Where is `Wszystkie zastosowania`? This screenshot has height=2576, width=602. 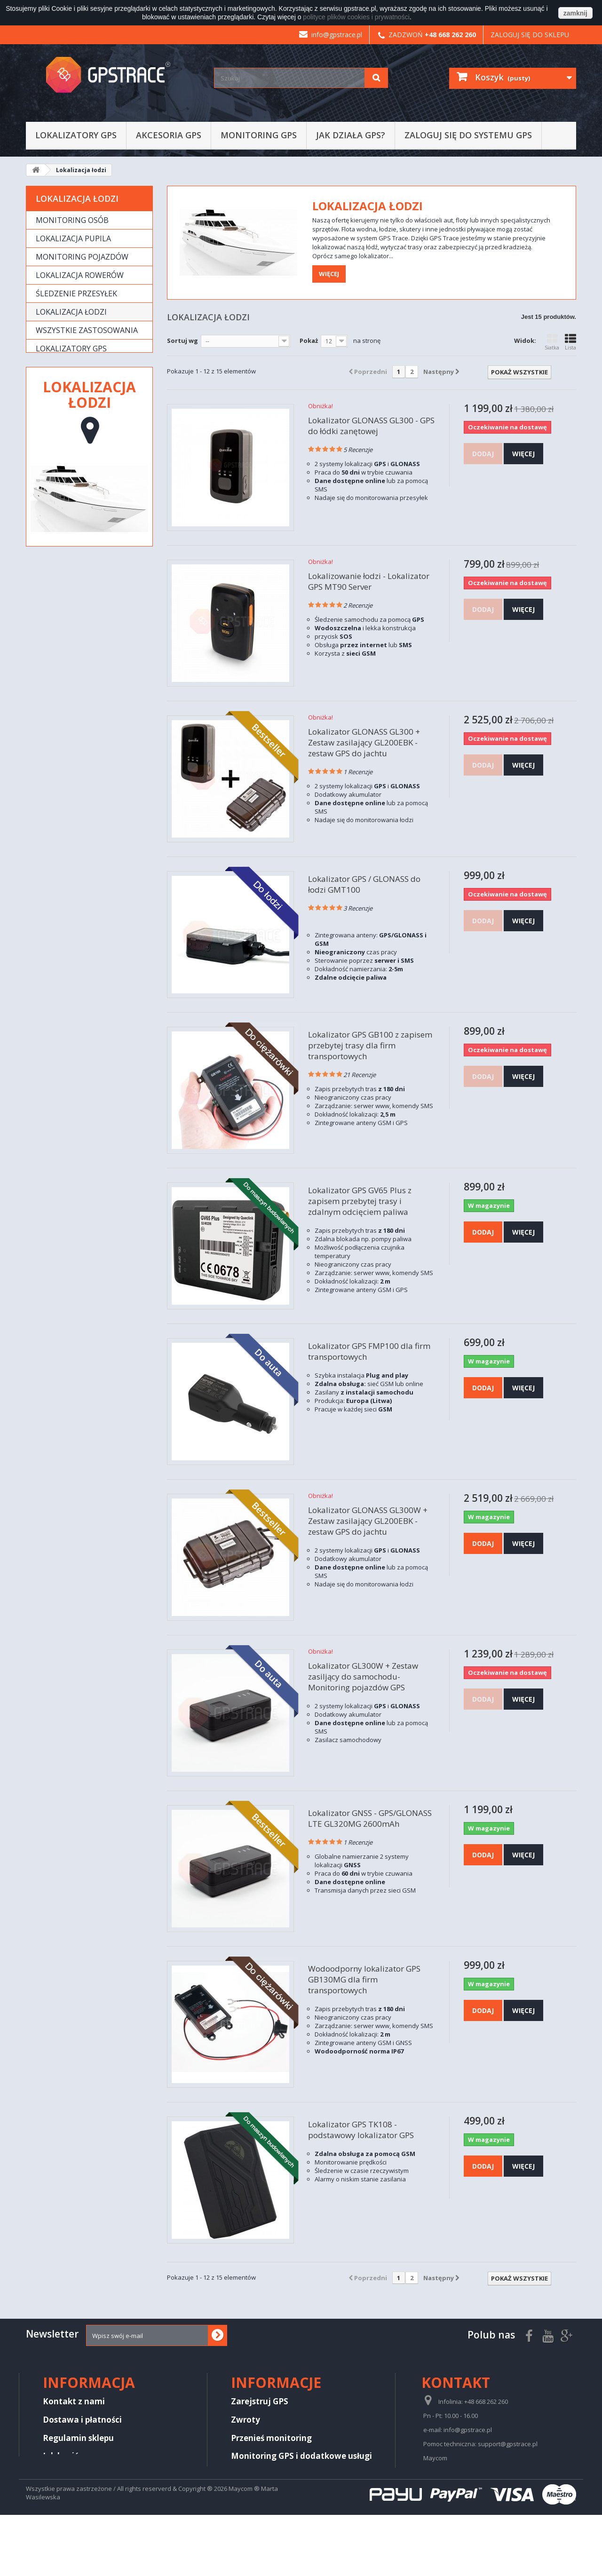 Wszystkie zastosowania is located at coordinates (87, 330).